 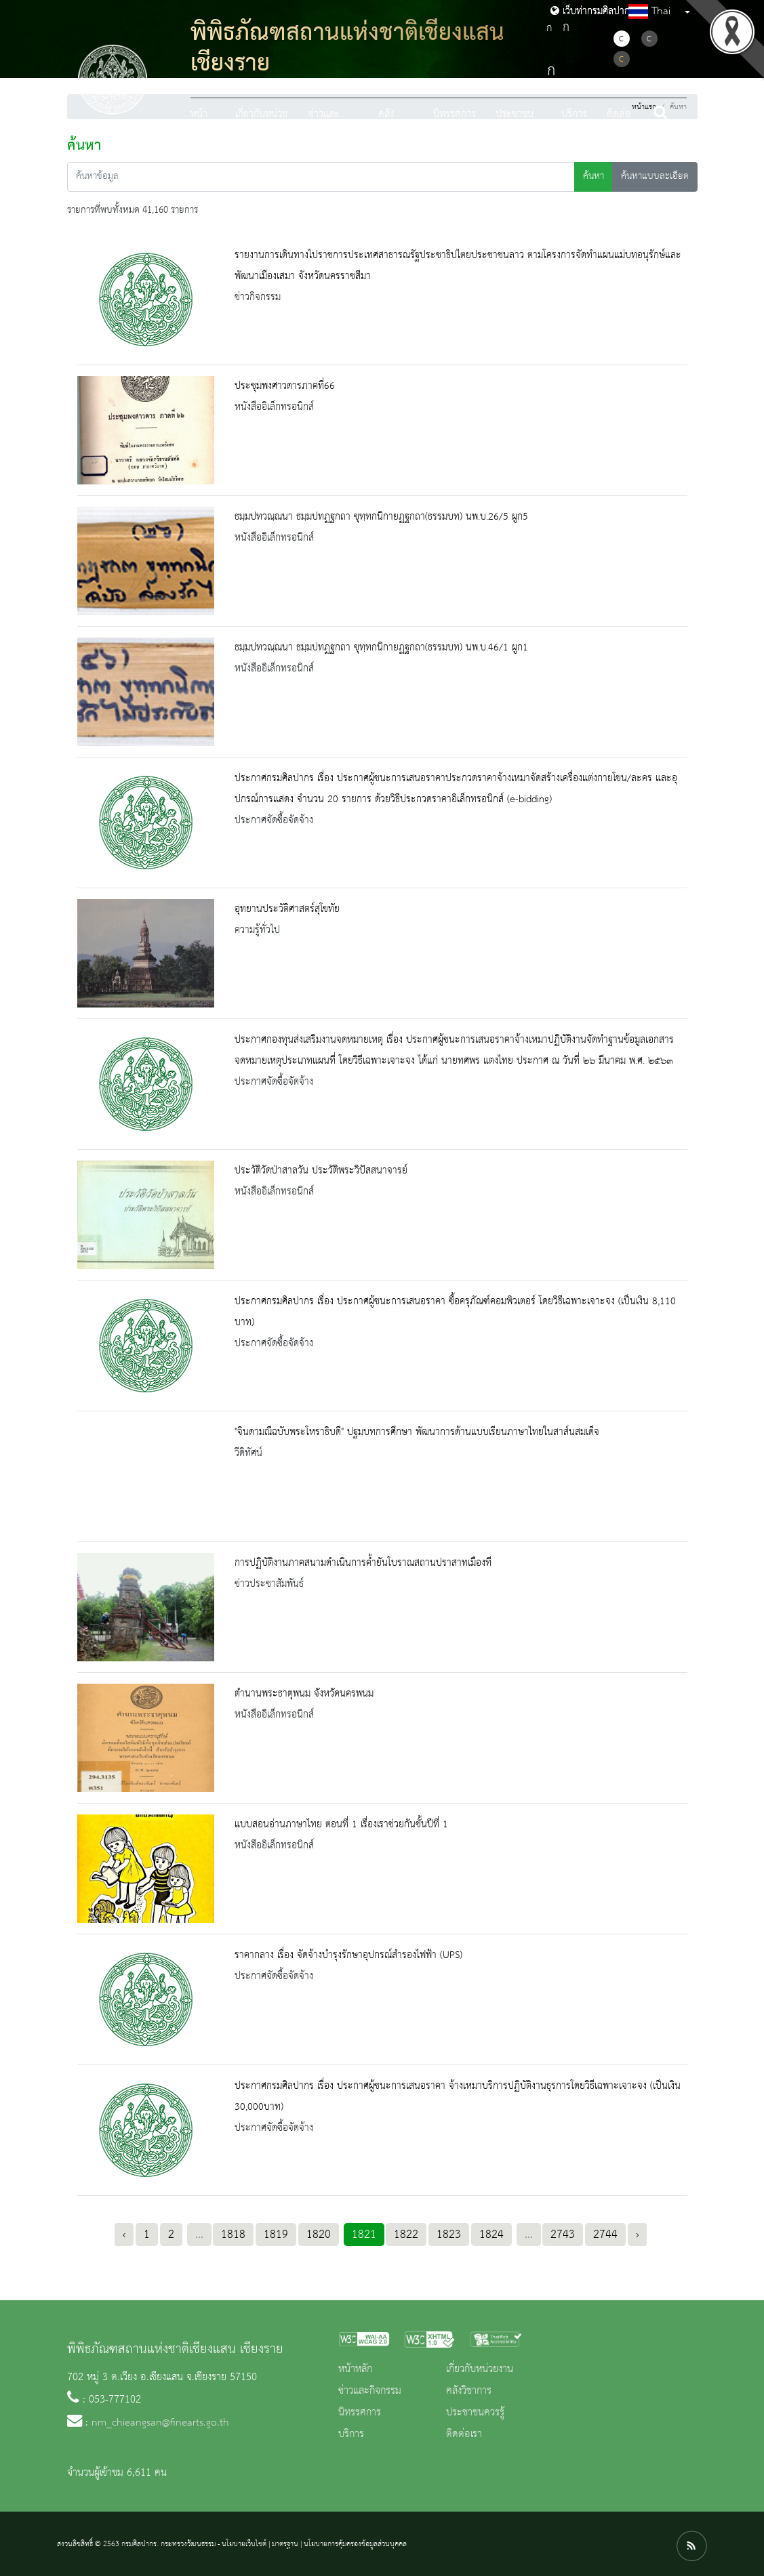 What do you see at coordinates (318, 2234) in the screenshot?
I see `1820` at bounding box center [318, 2234].